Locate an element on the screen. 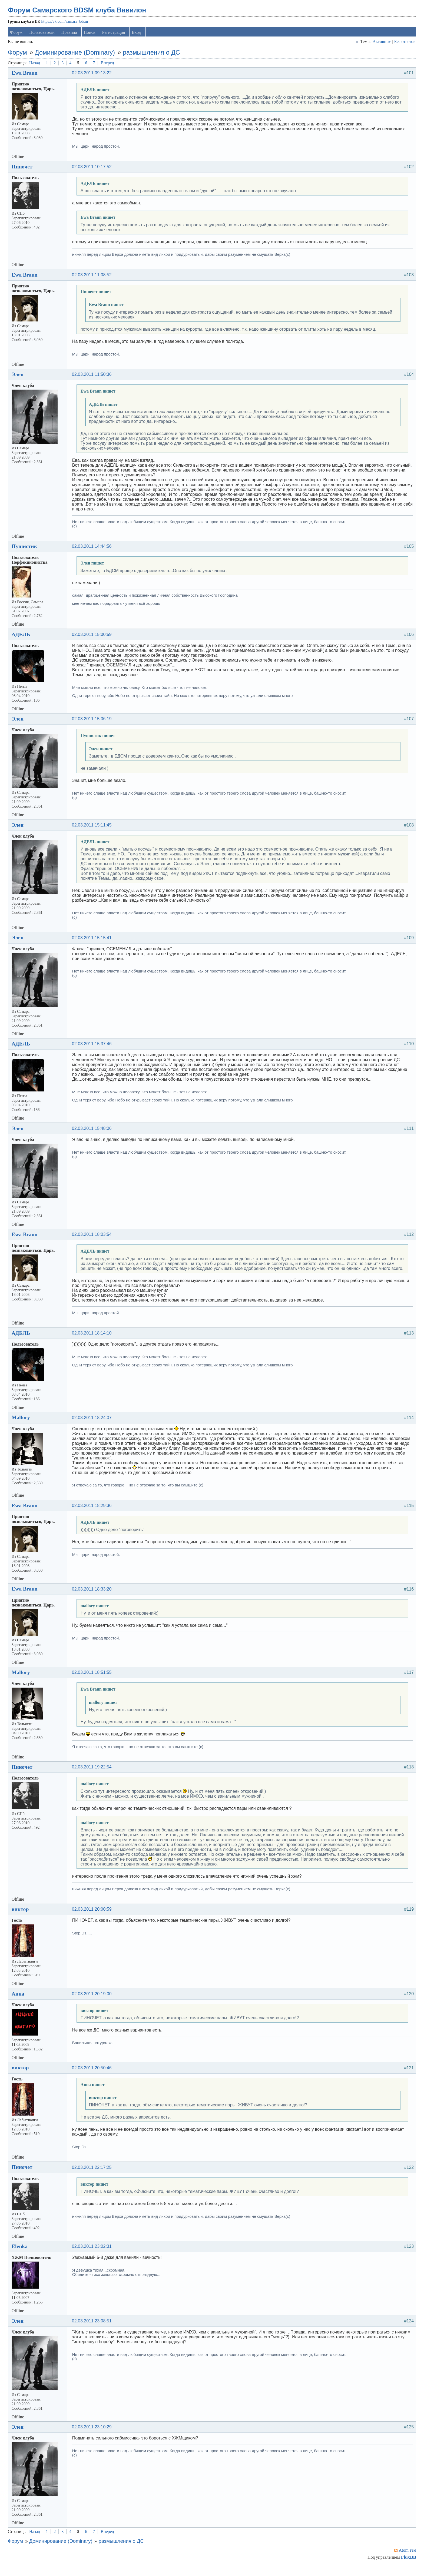  02.03.2011 22:17:25 is located at coordinates (94, 2175).